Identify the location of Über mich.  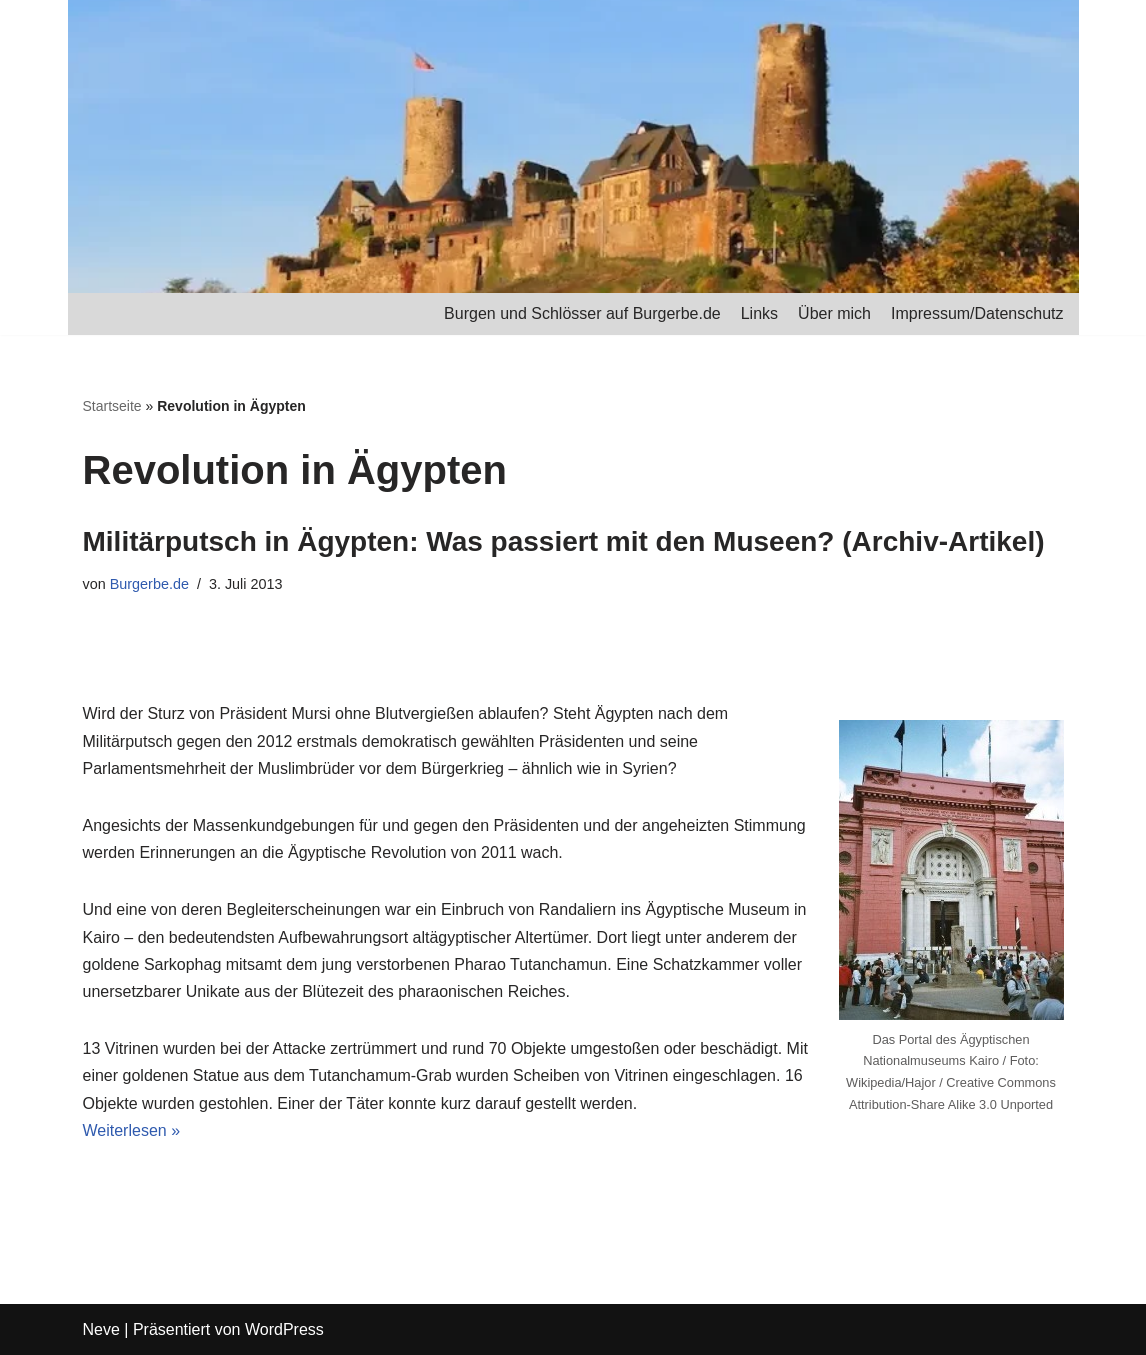
(834, 313).